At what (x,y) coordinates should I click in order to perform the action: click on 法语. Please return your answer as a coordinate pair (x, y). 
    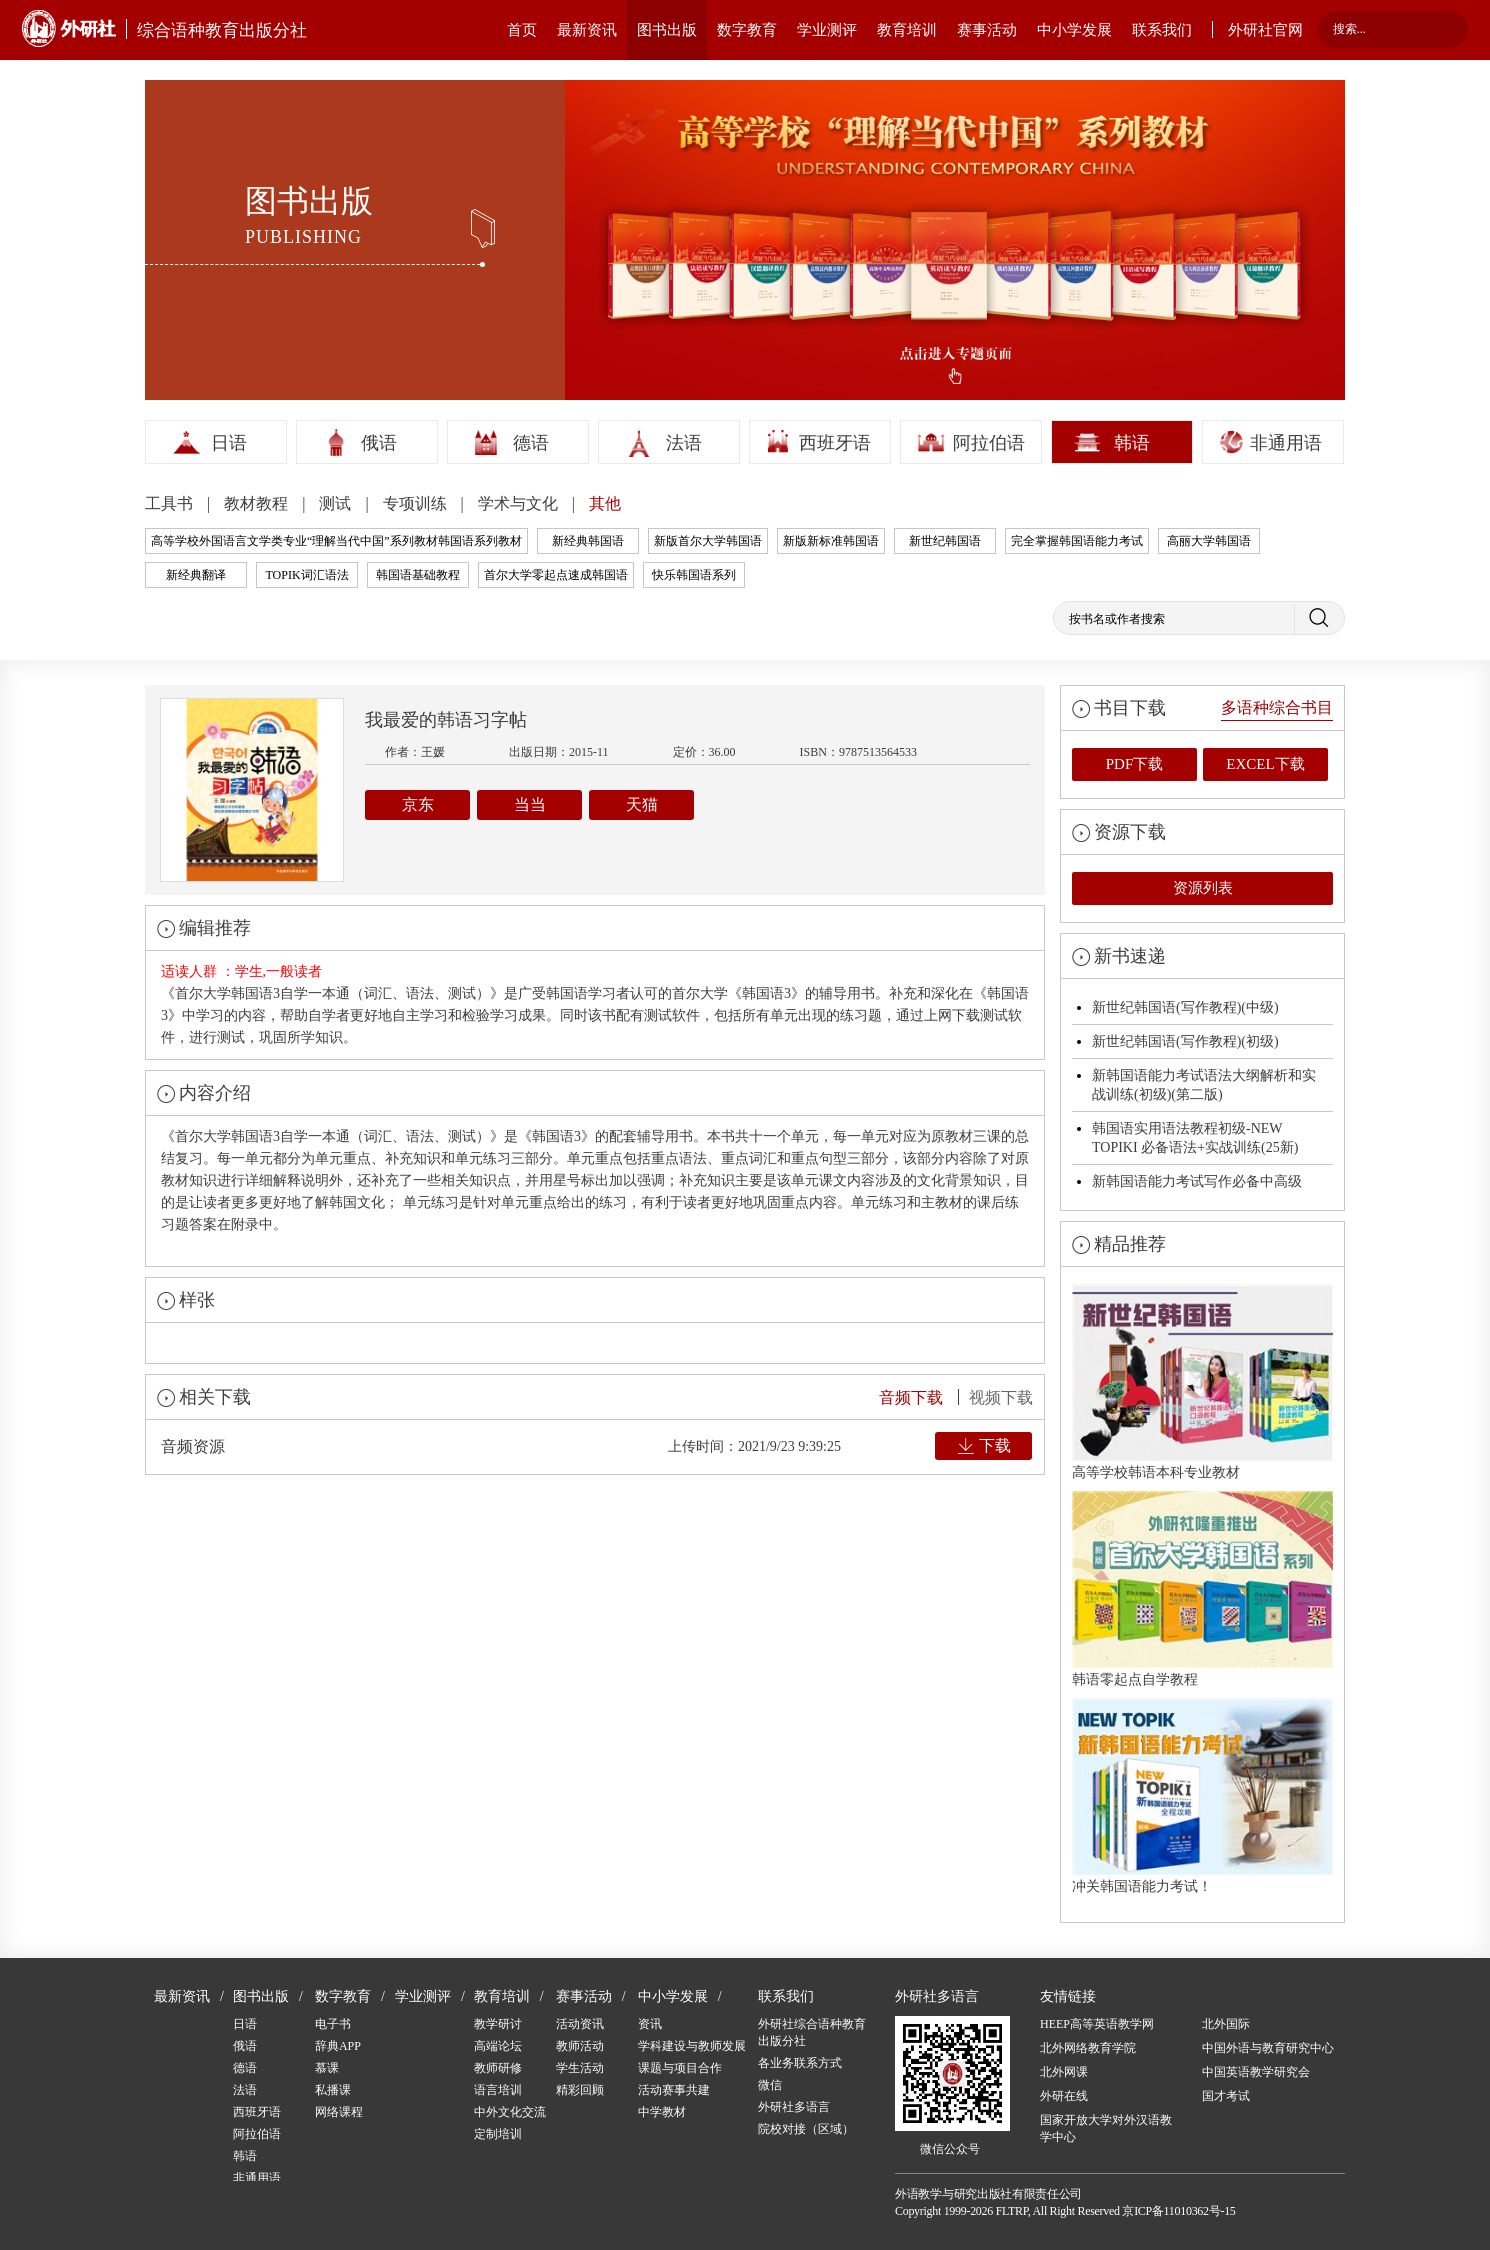
    Looking at the image, I should click on (684, 443).